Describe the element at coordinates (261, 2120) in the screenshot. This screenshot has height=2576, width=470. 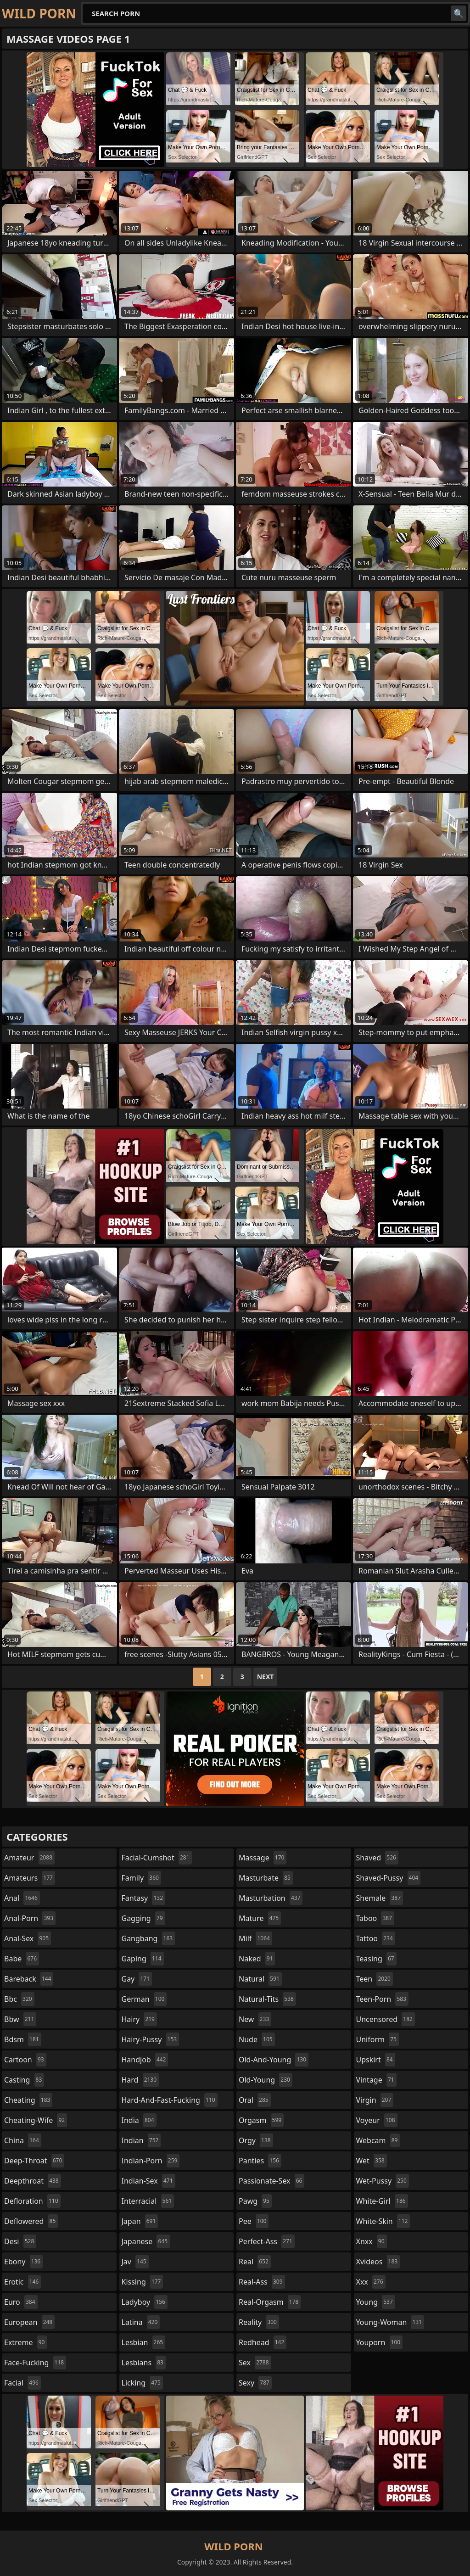
I see `orgasm` at that location.